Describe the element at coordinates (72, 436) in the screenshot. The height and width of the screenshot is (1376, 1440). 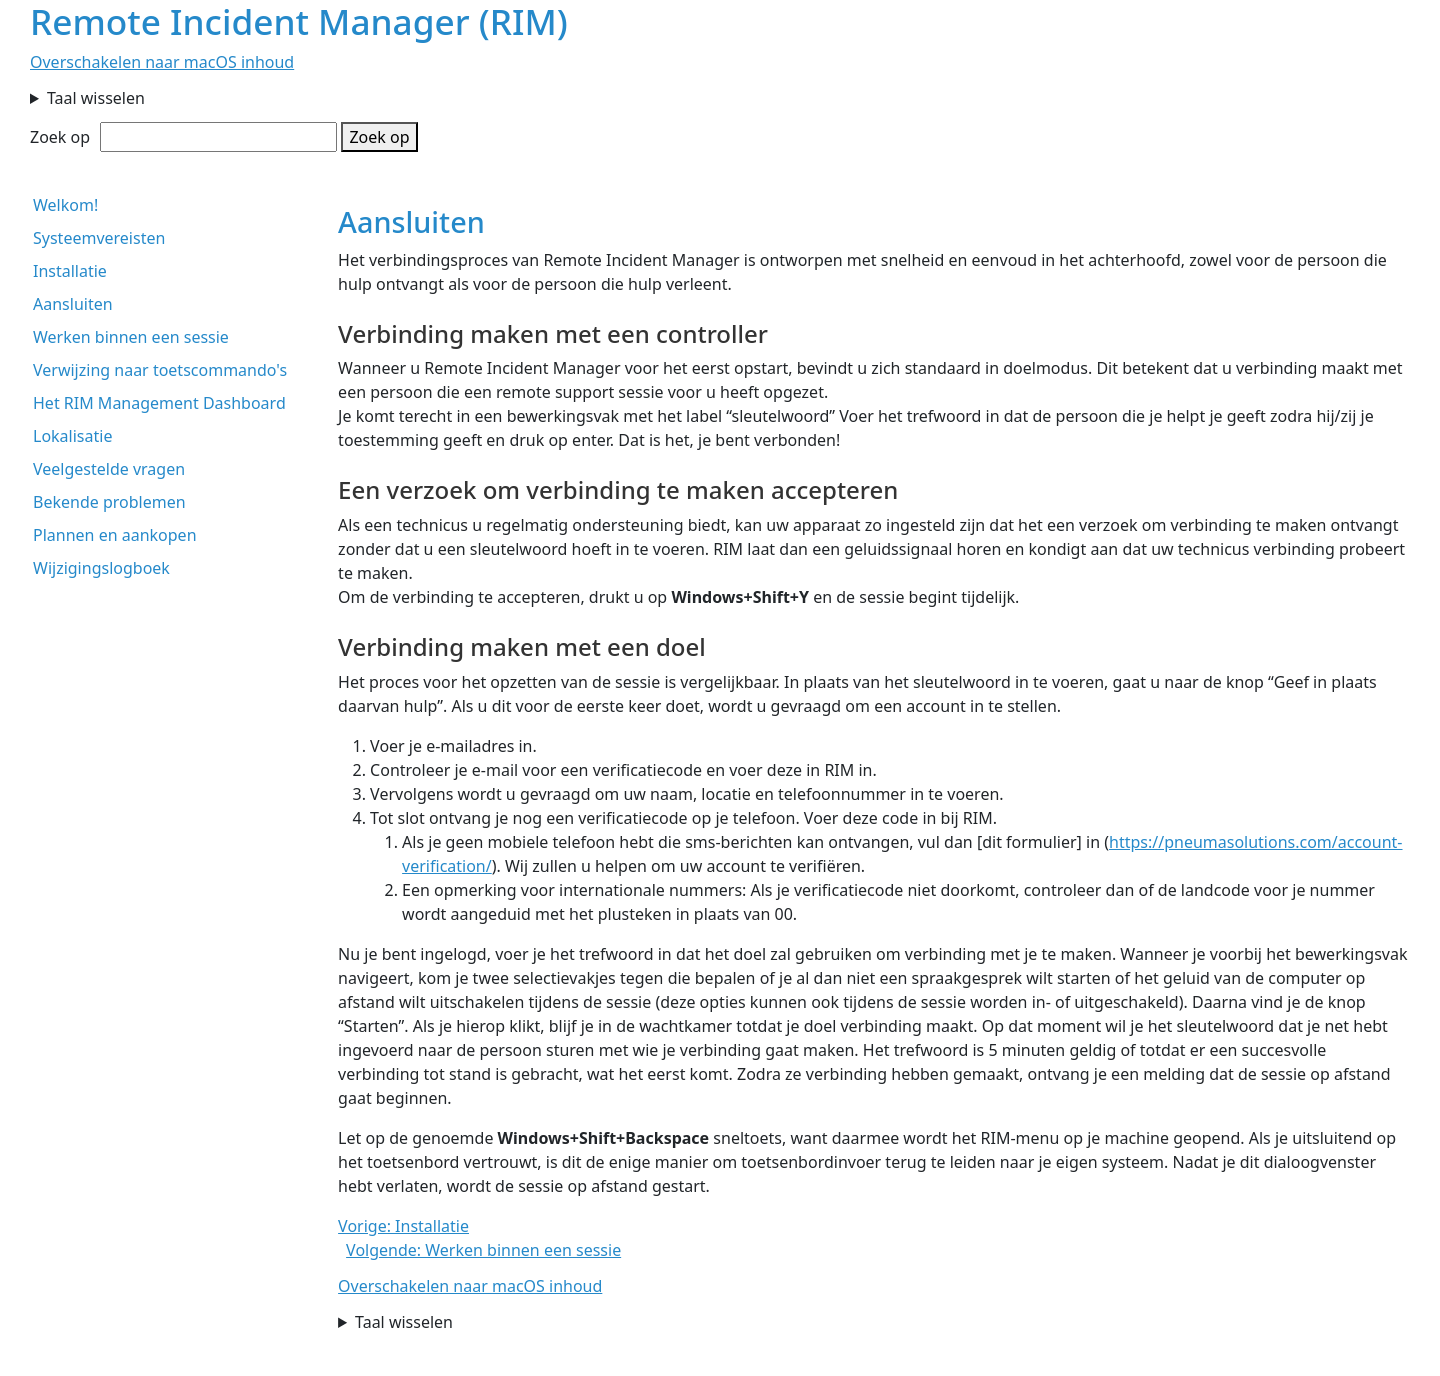
I see `Lokalisatie` at that location.